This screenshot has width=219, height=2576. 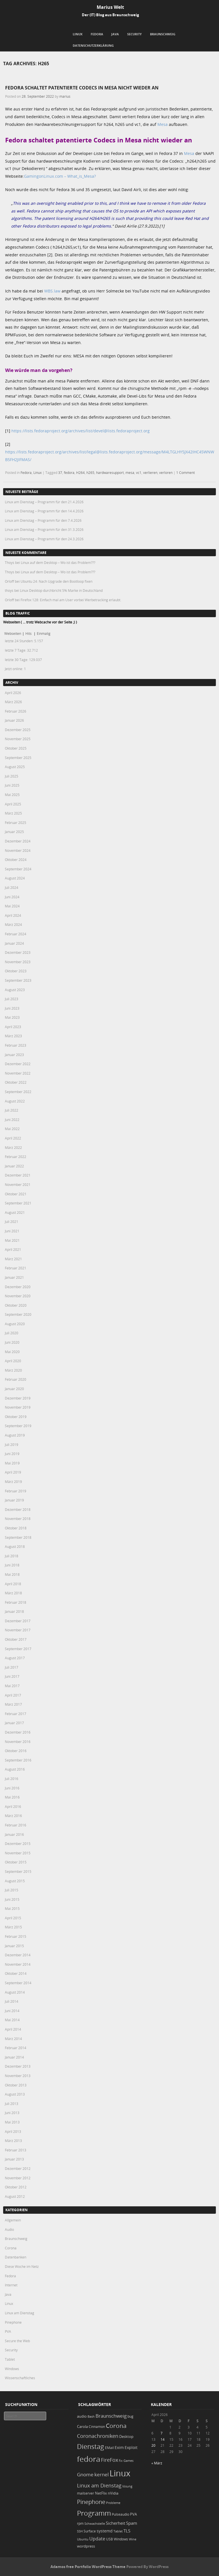 What do you see at coordinates (12, 2112) in the screenshot?
I see `Juni 2013` at bounding box center [12, 2112].